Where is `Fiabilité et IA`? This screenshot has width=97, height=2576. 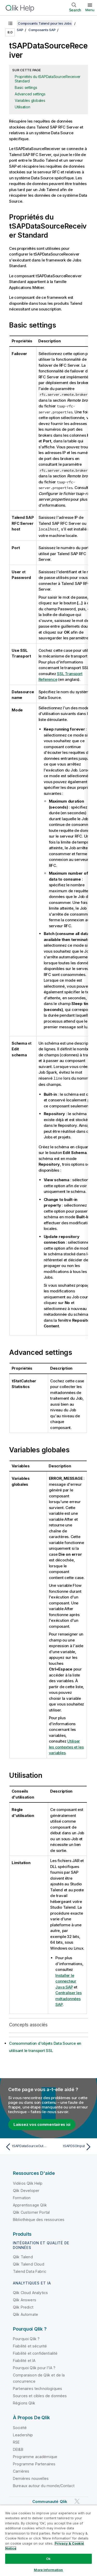
Fiabilité et IA is located at coordinates (24, 2360).